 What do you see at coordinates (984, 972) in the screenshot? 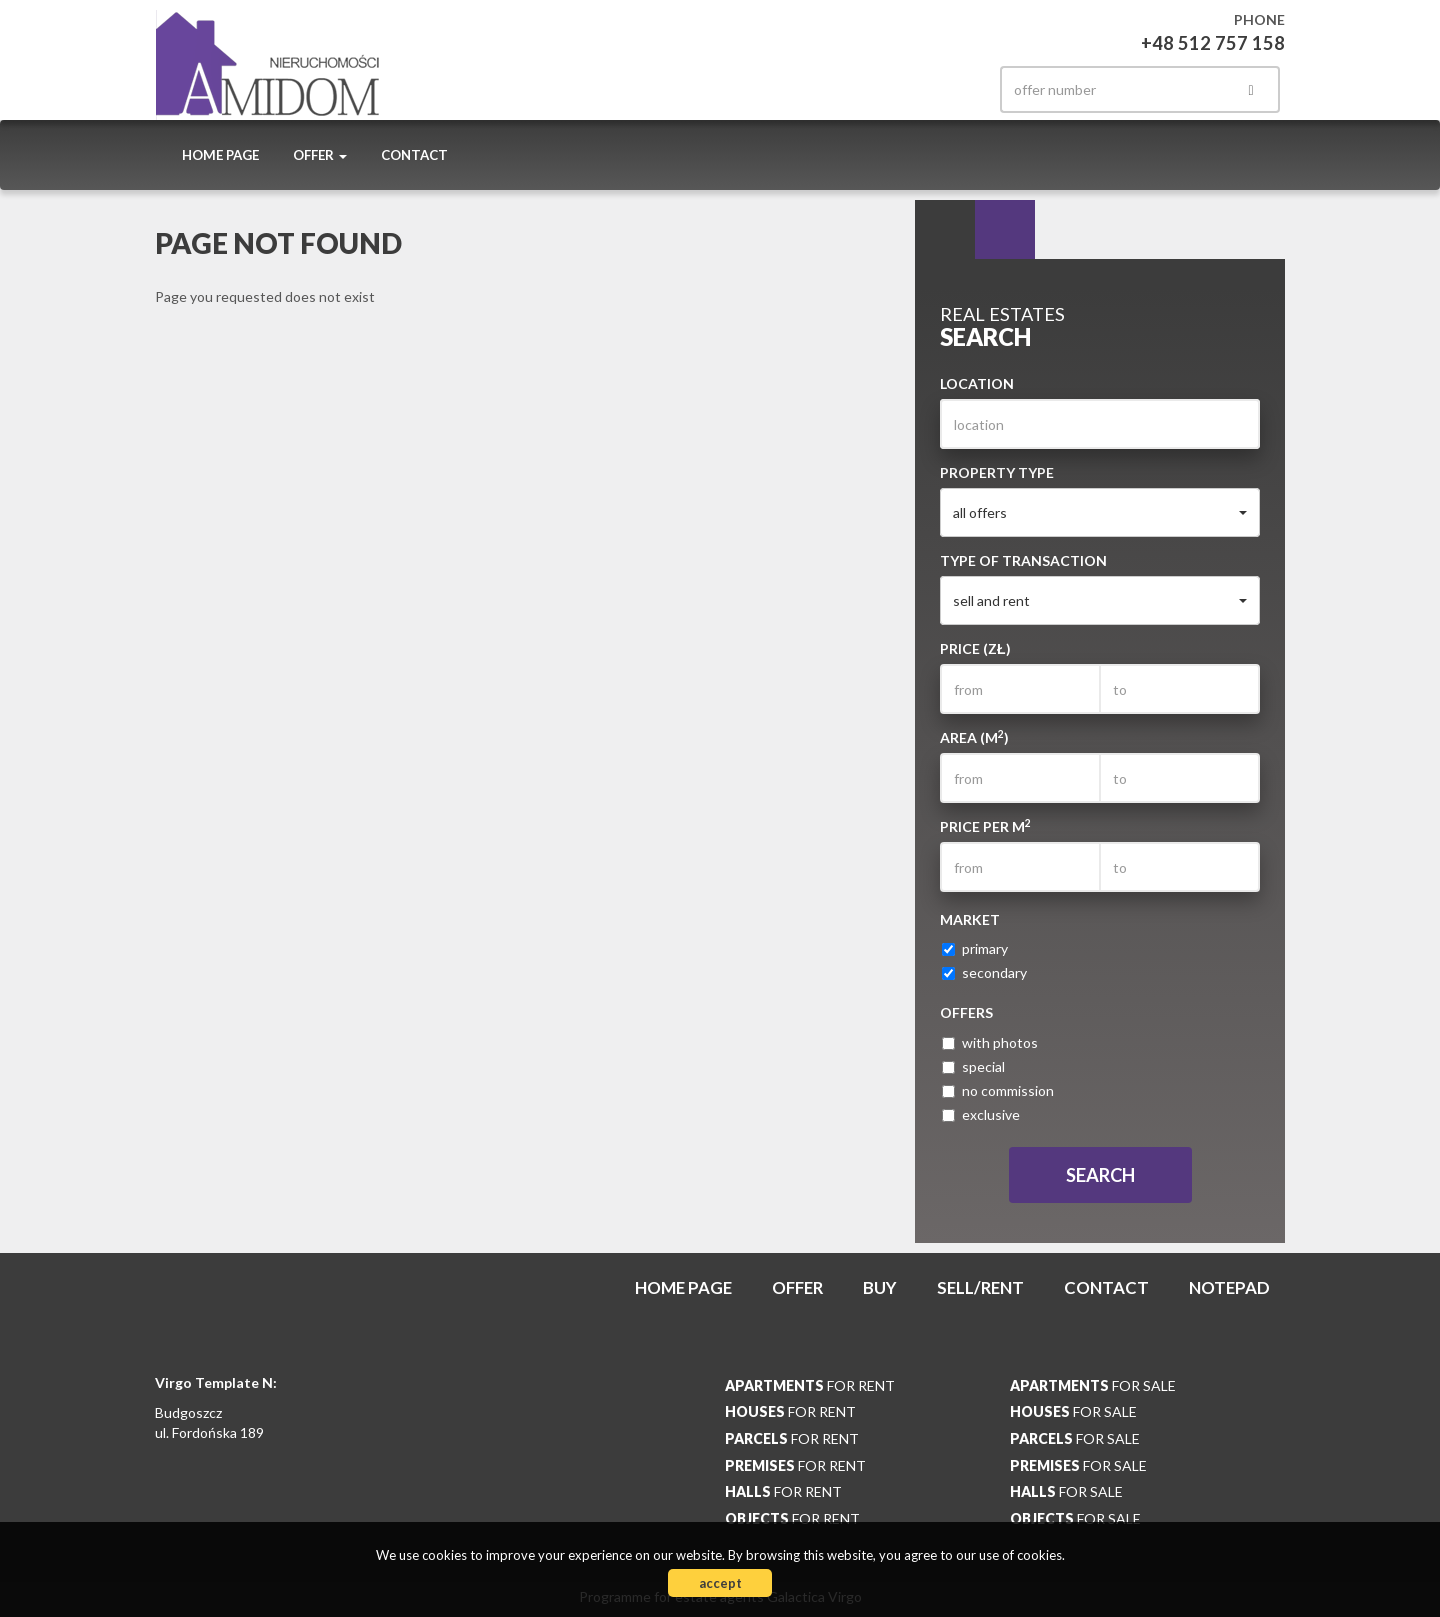
I see `secondary` at bounding box center [984, 972].